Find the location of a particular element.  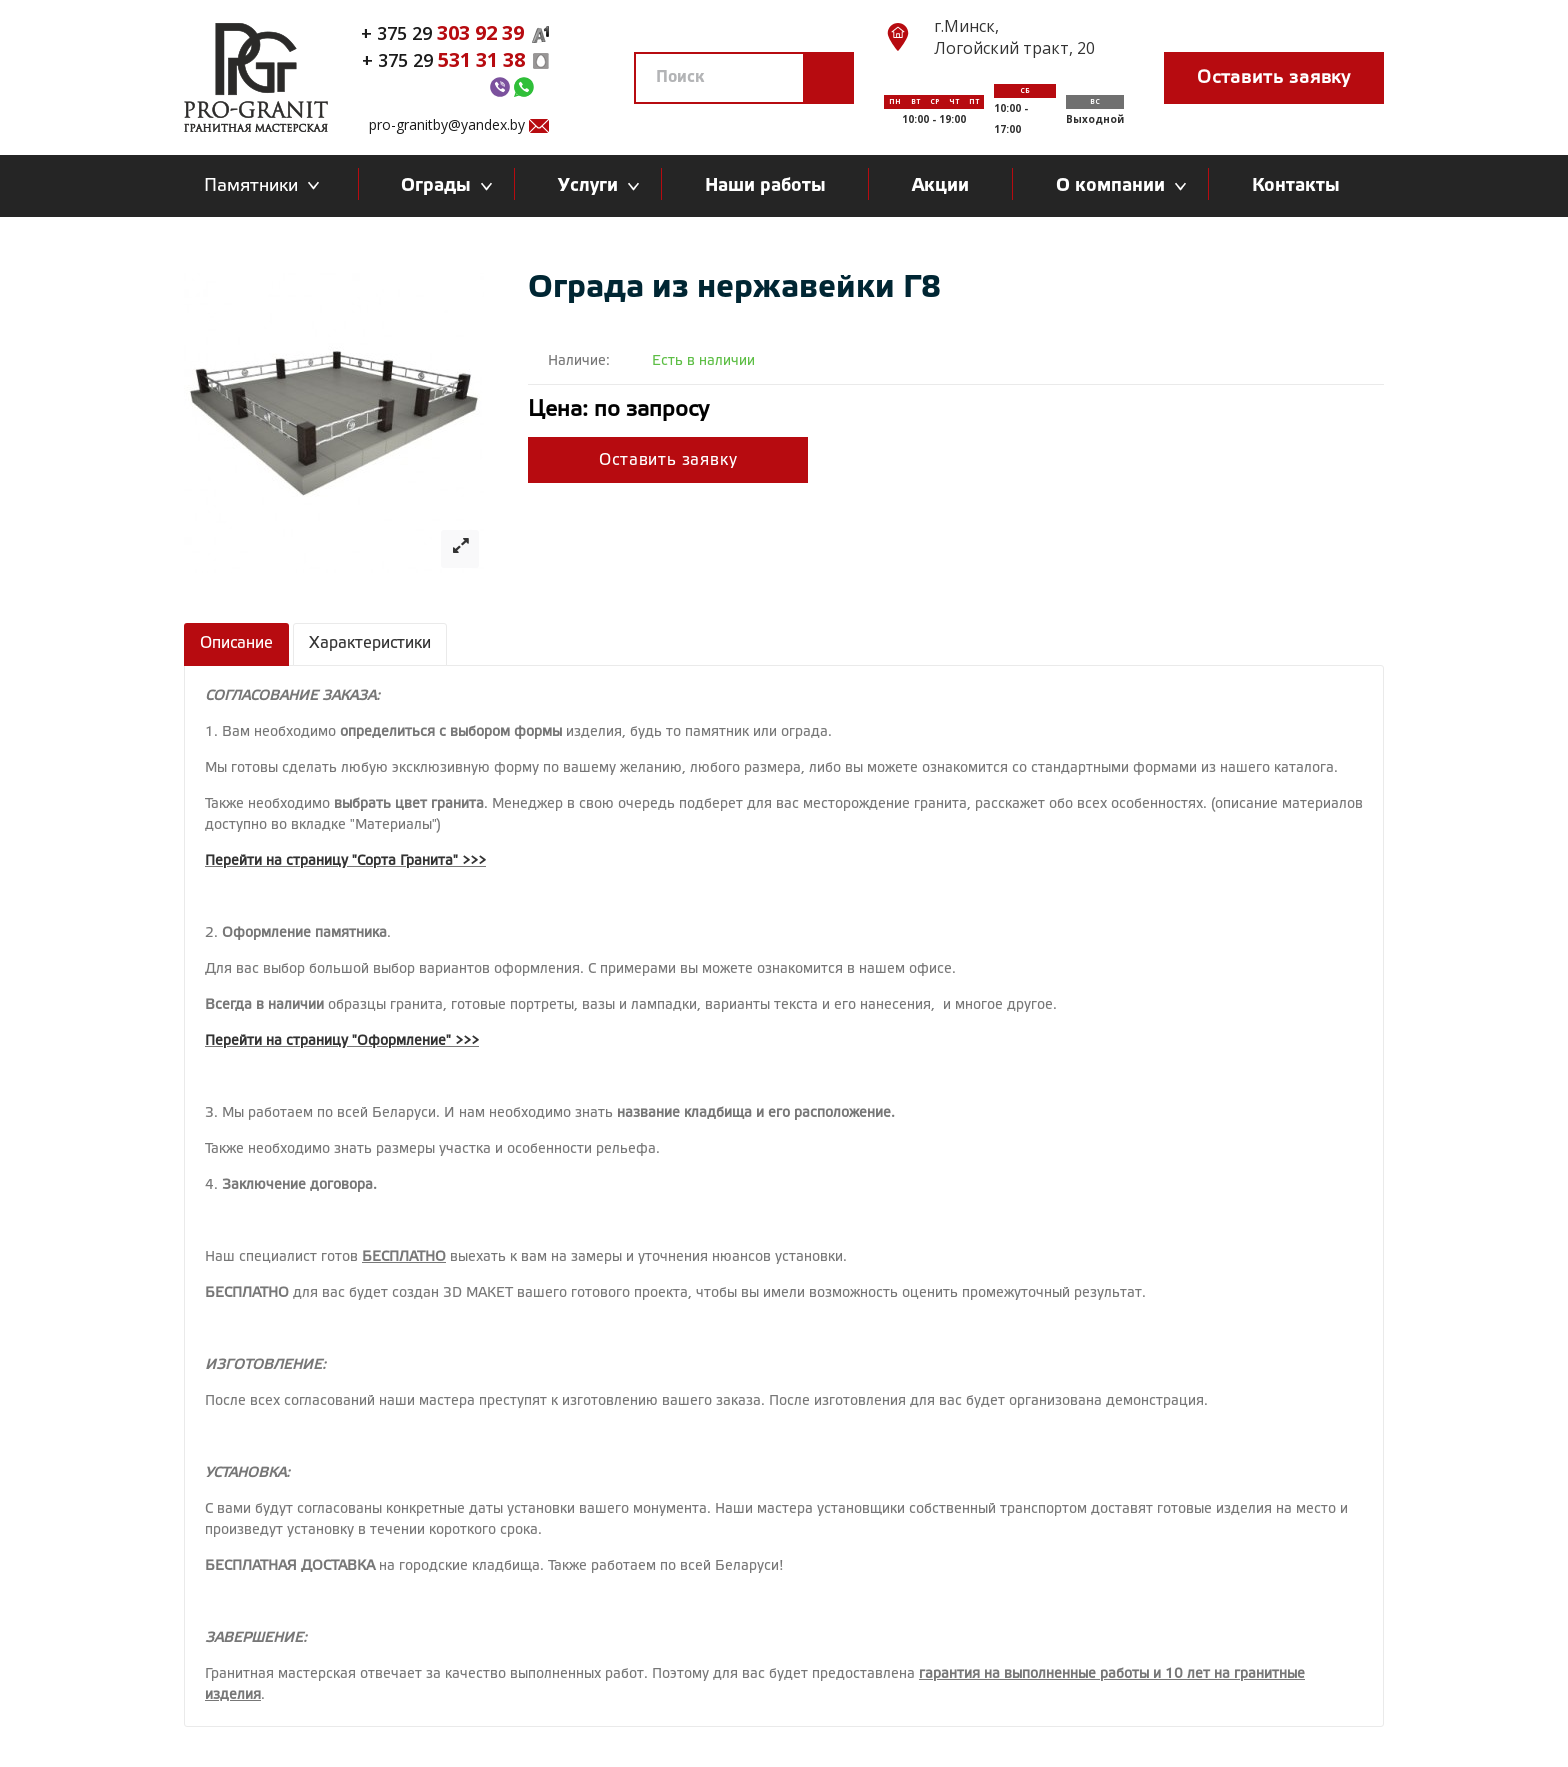

Ограды is located at coordinates (441, 186).